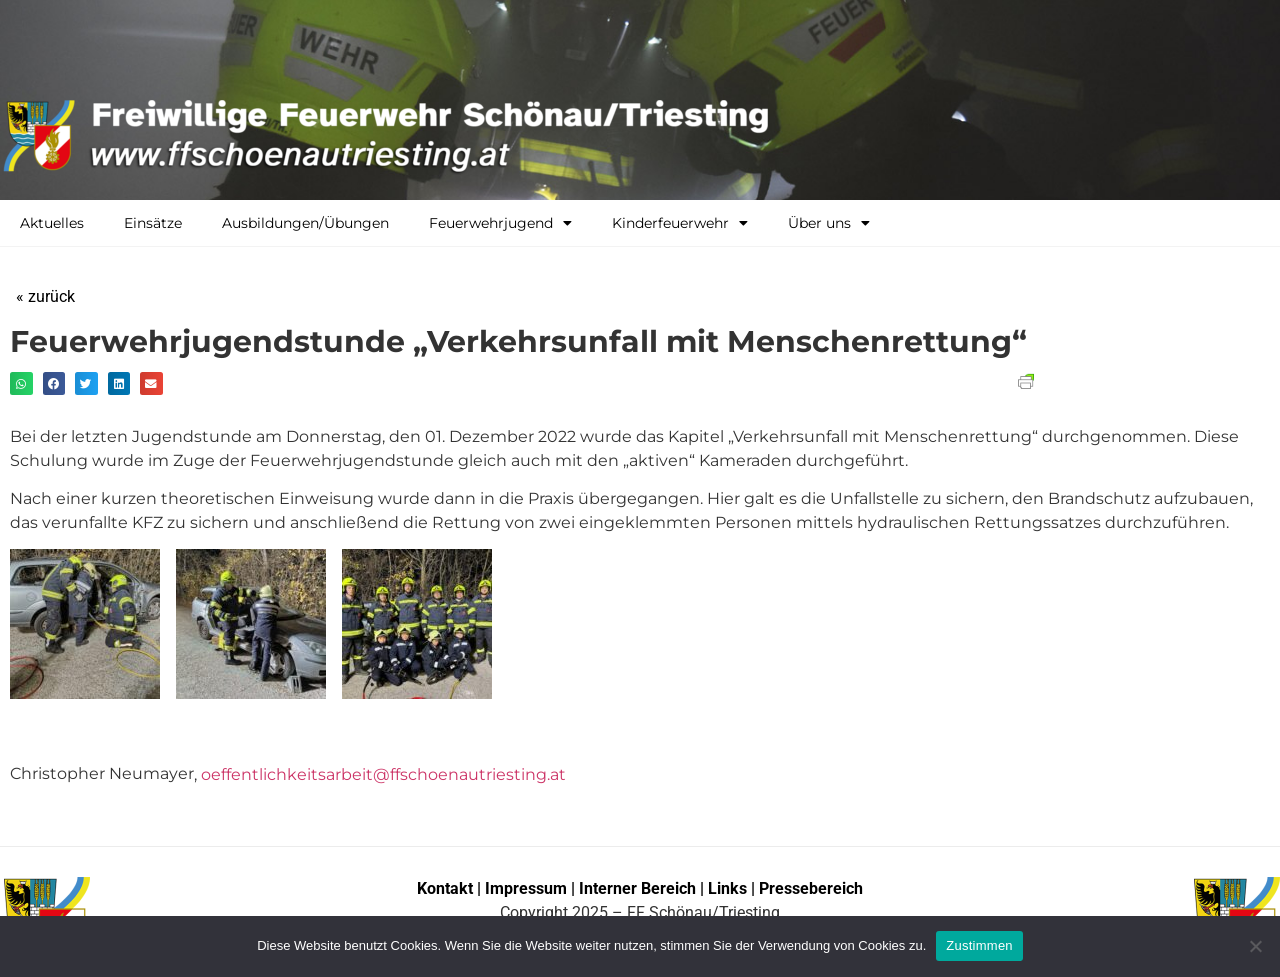 This screenshot has width=1280, height=977. What do you see at coordinates (500, 223) in the screenshot?
I see `Feuerwehrjugend` at bounding box center [500, 223].